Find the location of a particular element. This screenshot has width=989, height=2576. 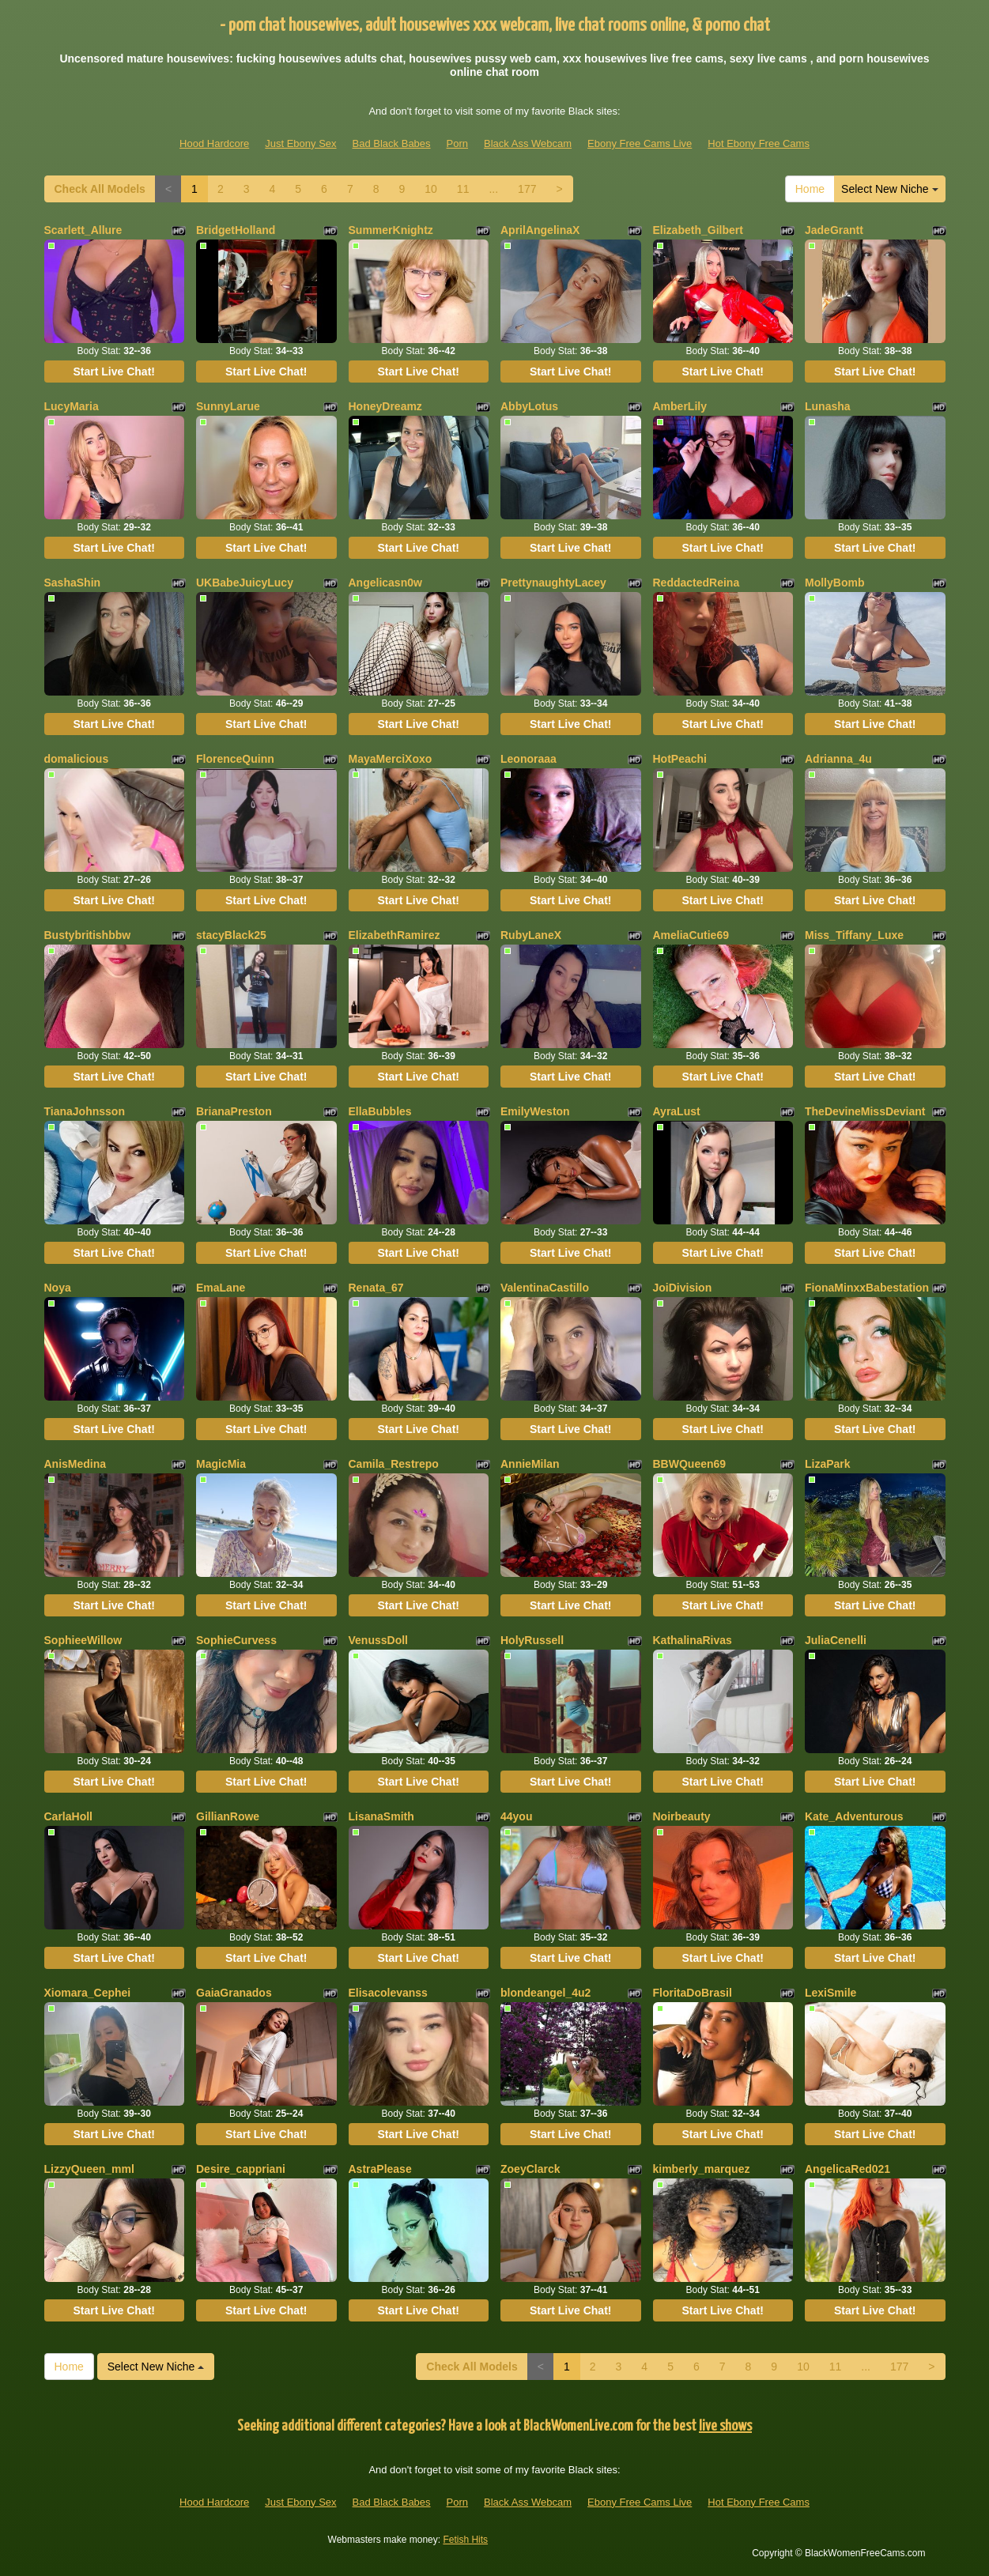

LizzyQueen_mml is located at coordinates (89, 2169).